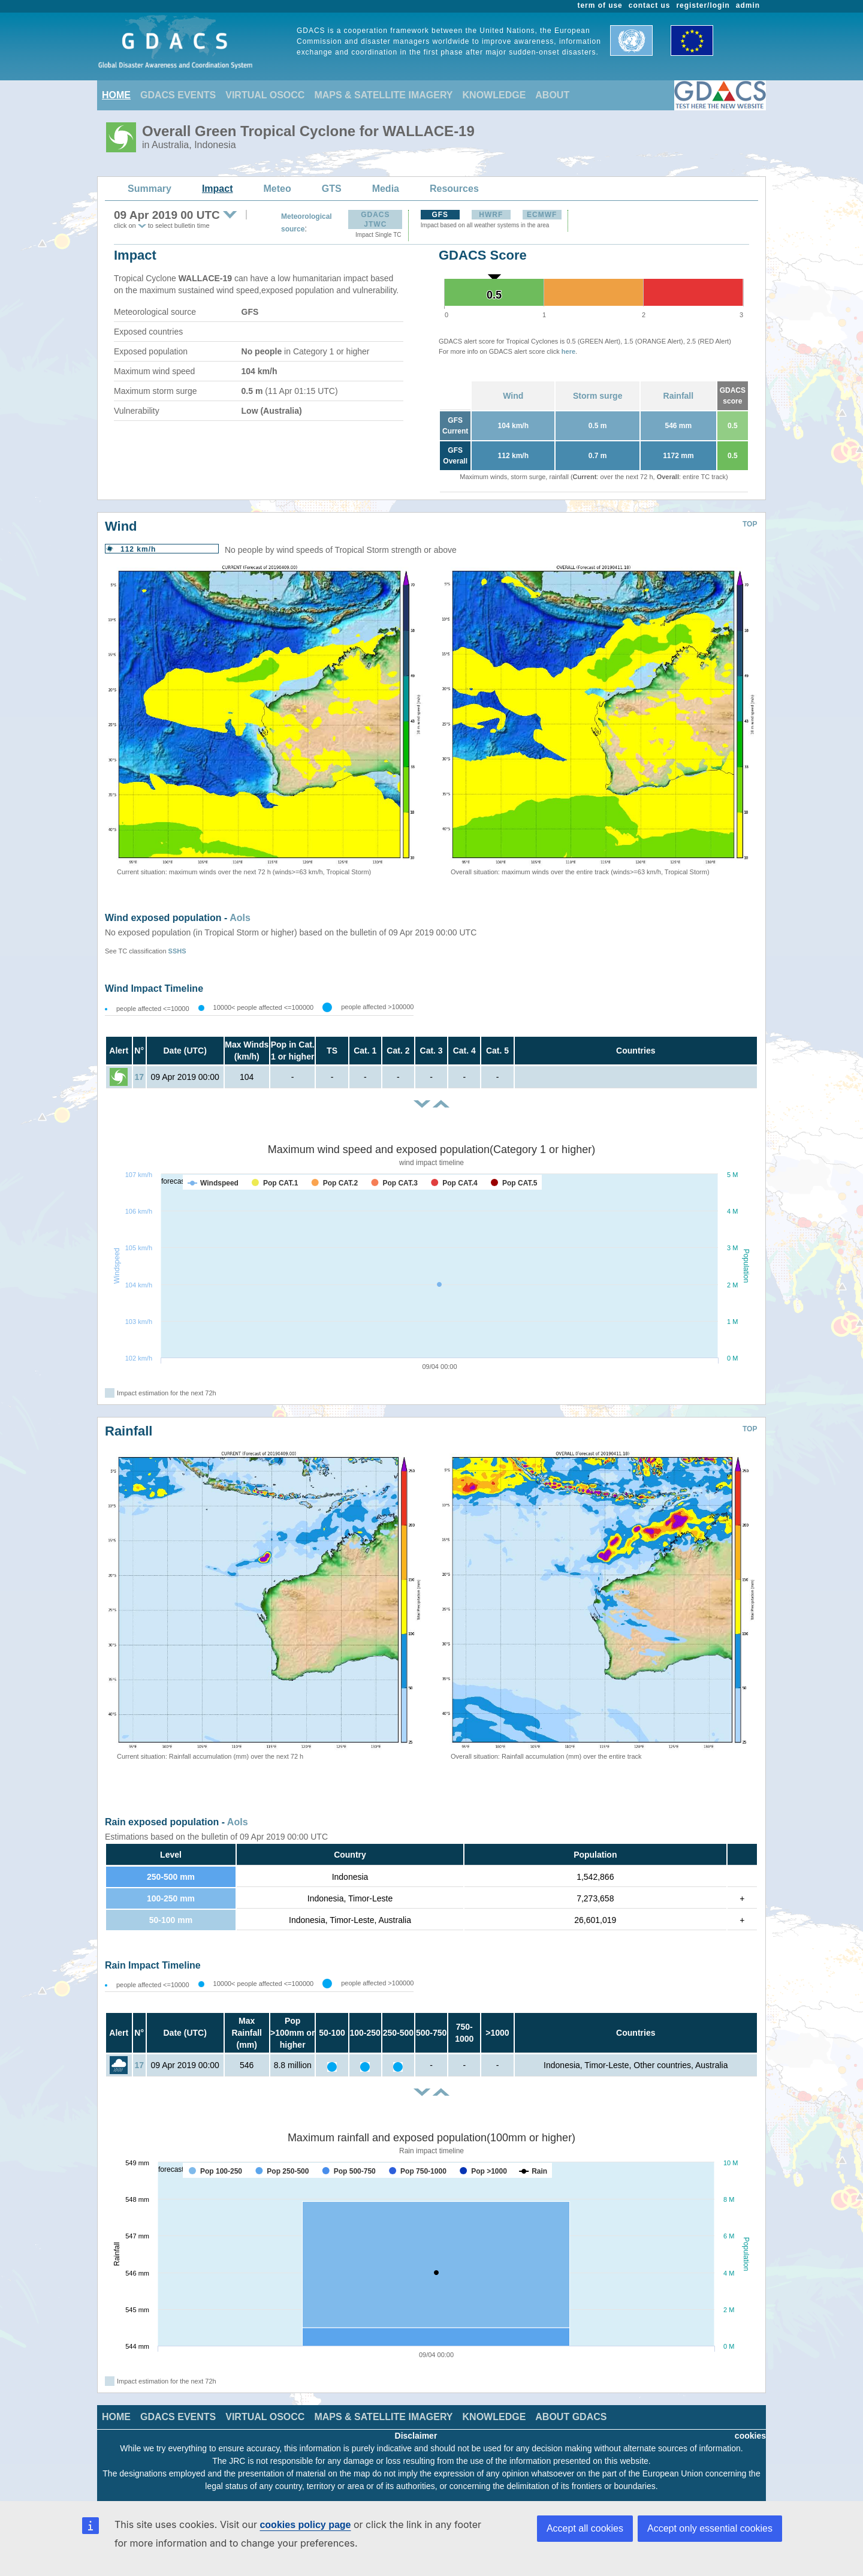  I want to click on Accept only essential cookies, so click(710, 2528).